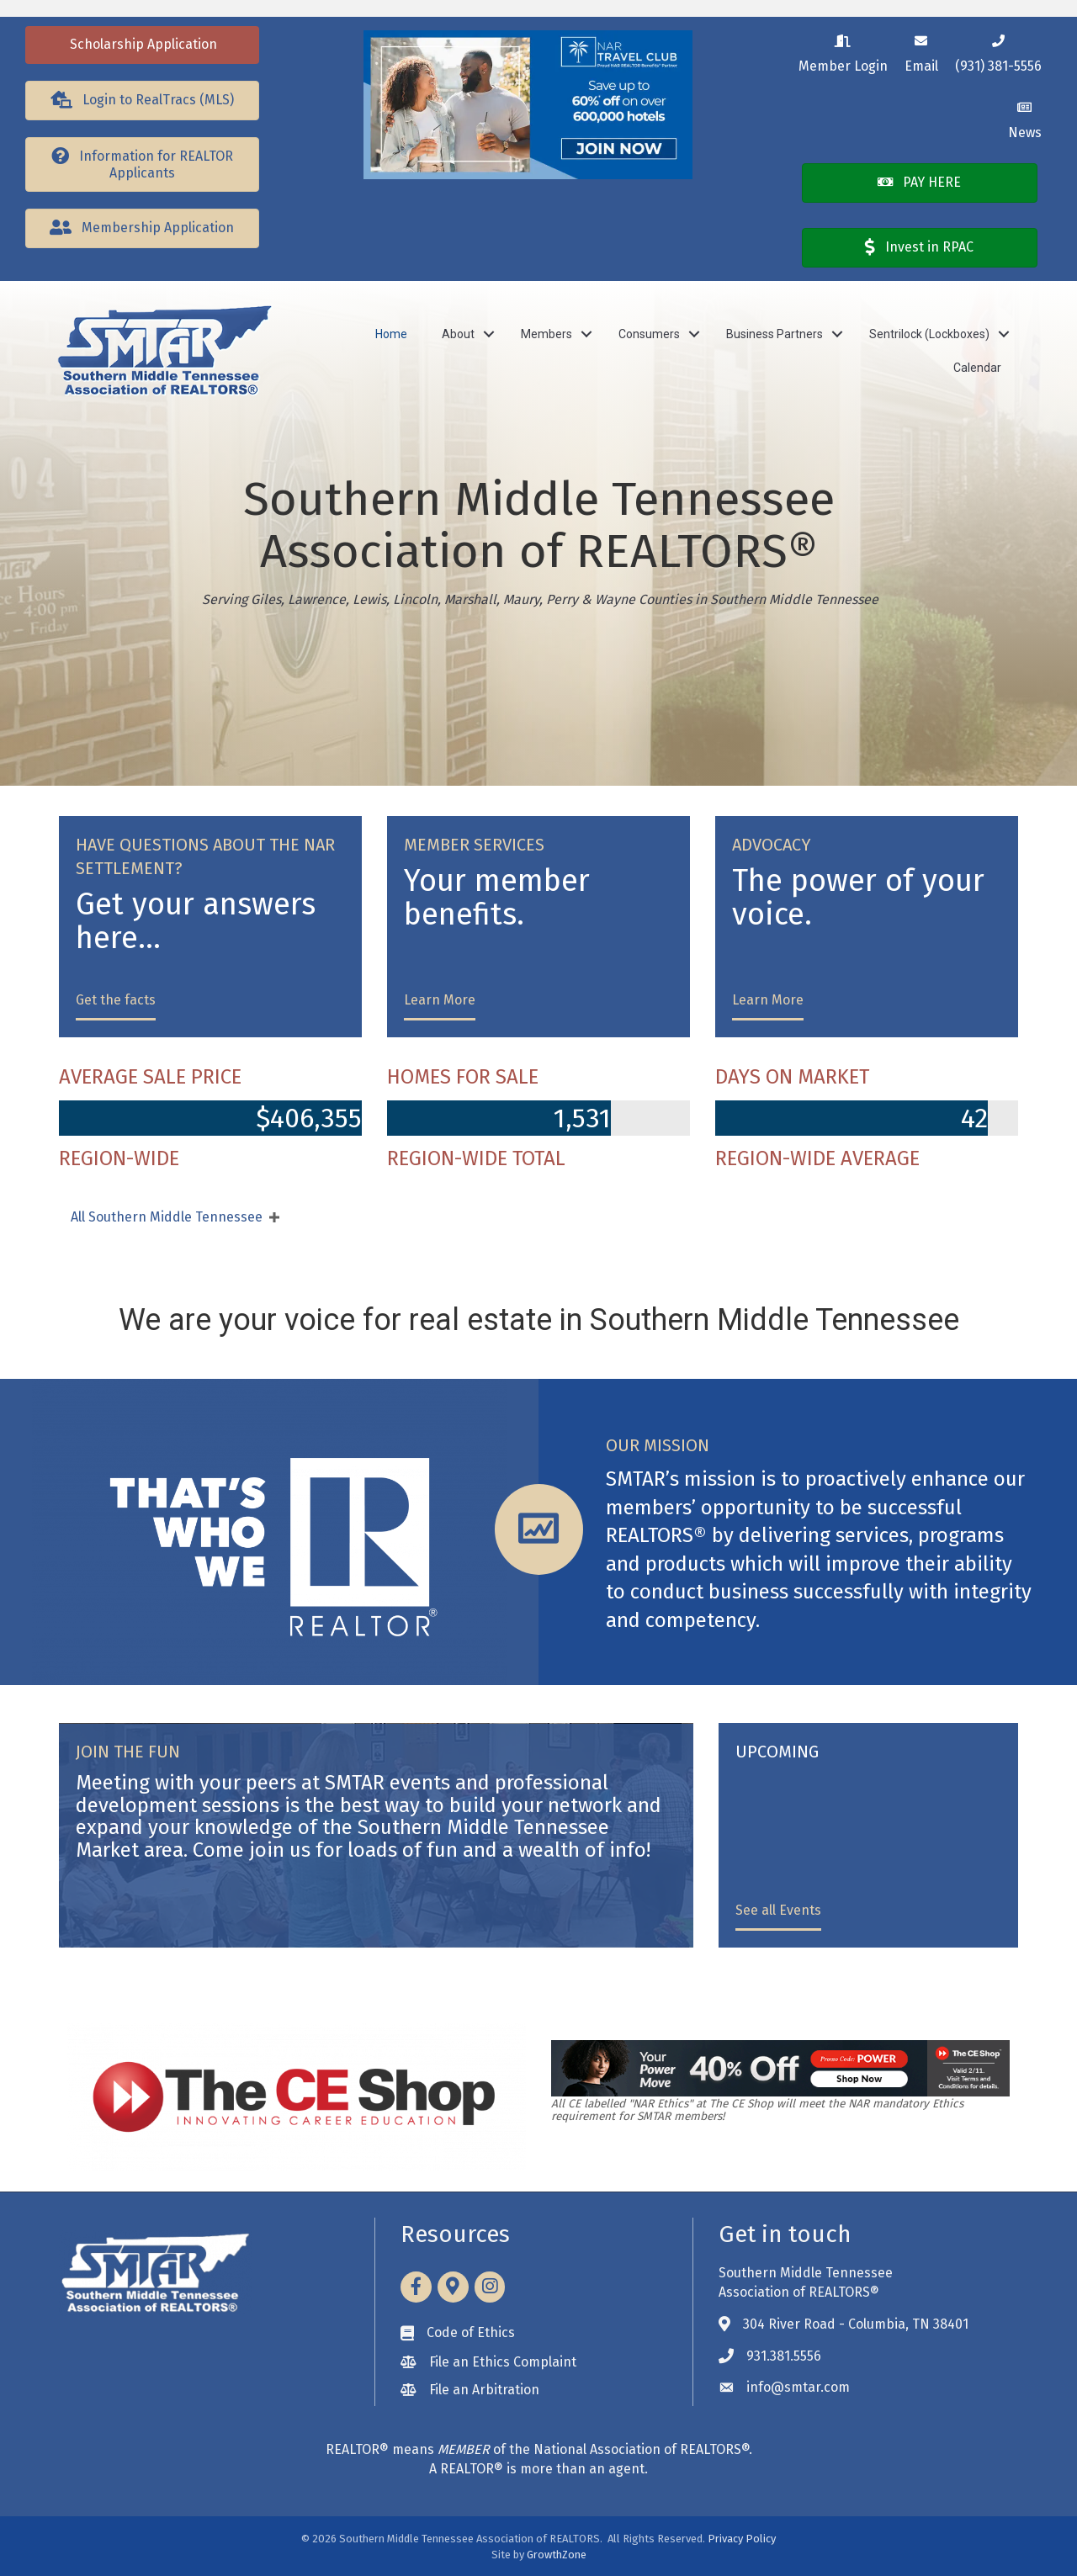 The height and width of the screenshot is (2576, 1077). I want to click on [News], so click(1025, 117).